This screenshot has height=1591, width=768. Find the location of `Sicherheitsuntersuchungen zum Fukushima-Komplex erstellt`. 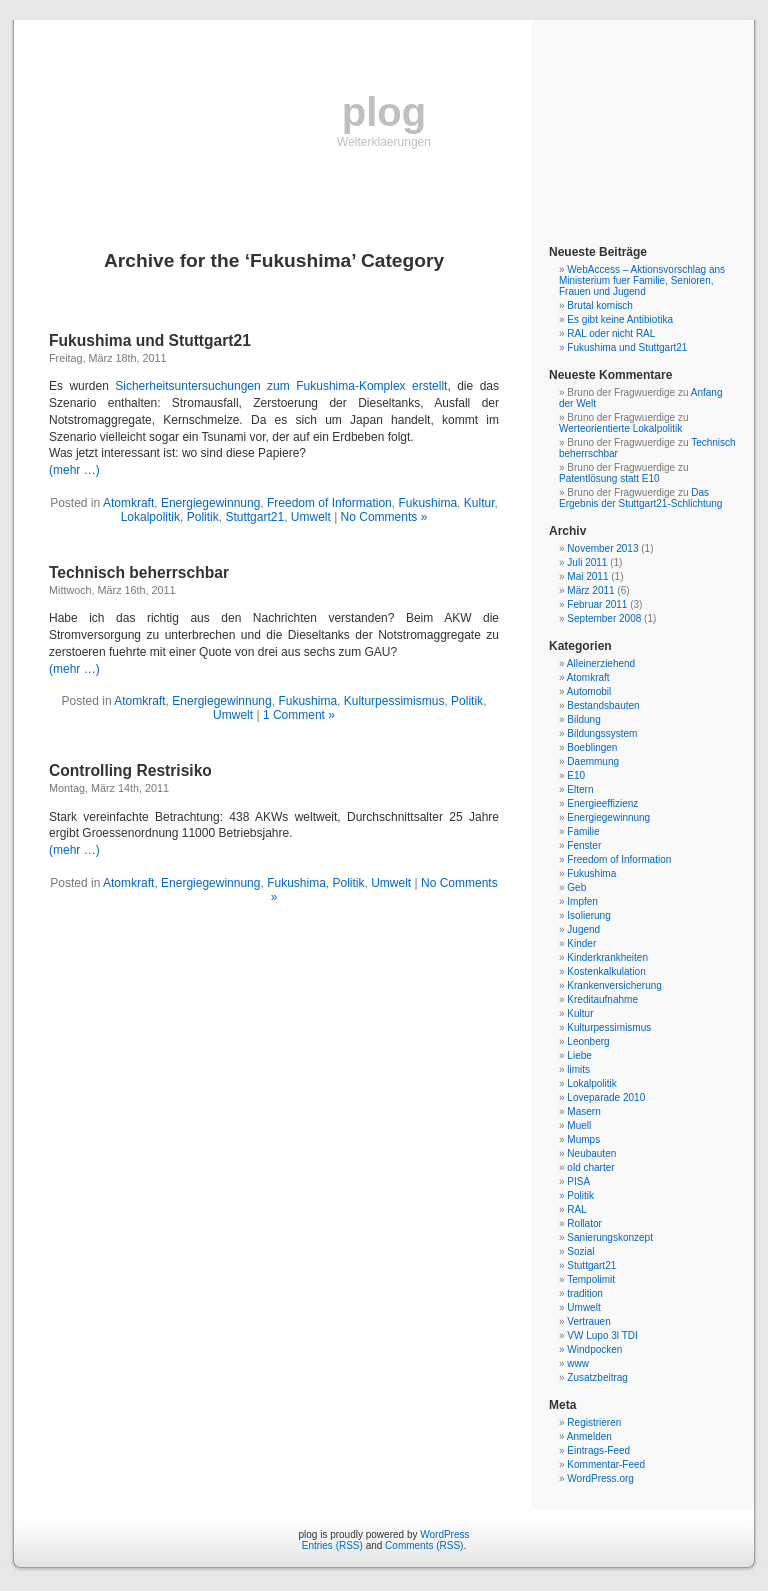

Sicherheitsuntersuchungen zum Fukushima-Komplex erstellt is located at coordinates (281, 386).